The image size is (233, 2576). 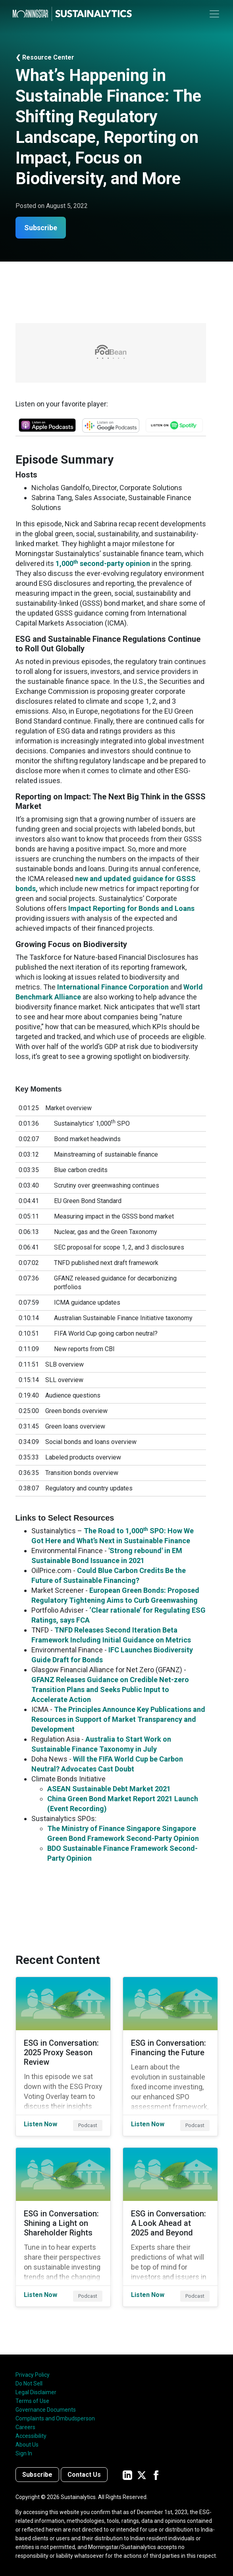 What do you see at coordinates (84, 2474) in the screenshot?
I see `Contact Us [Contact us]` at bounding box center [84, 2474].